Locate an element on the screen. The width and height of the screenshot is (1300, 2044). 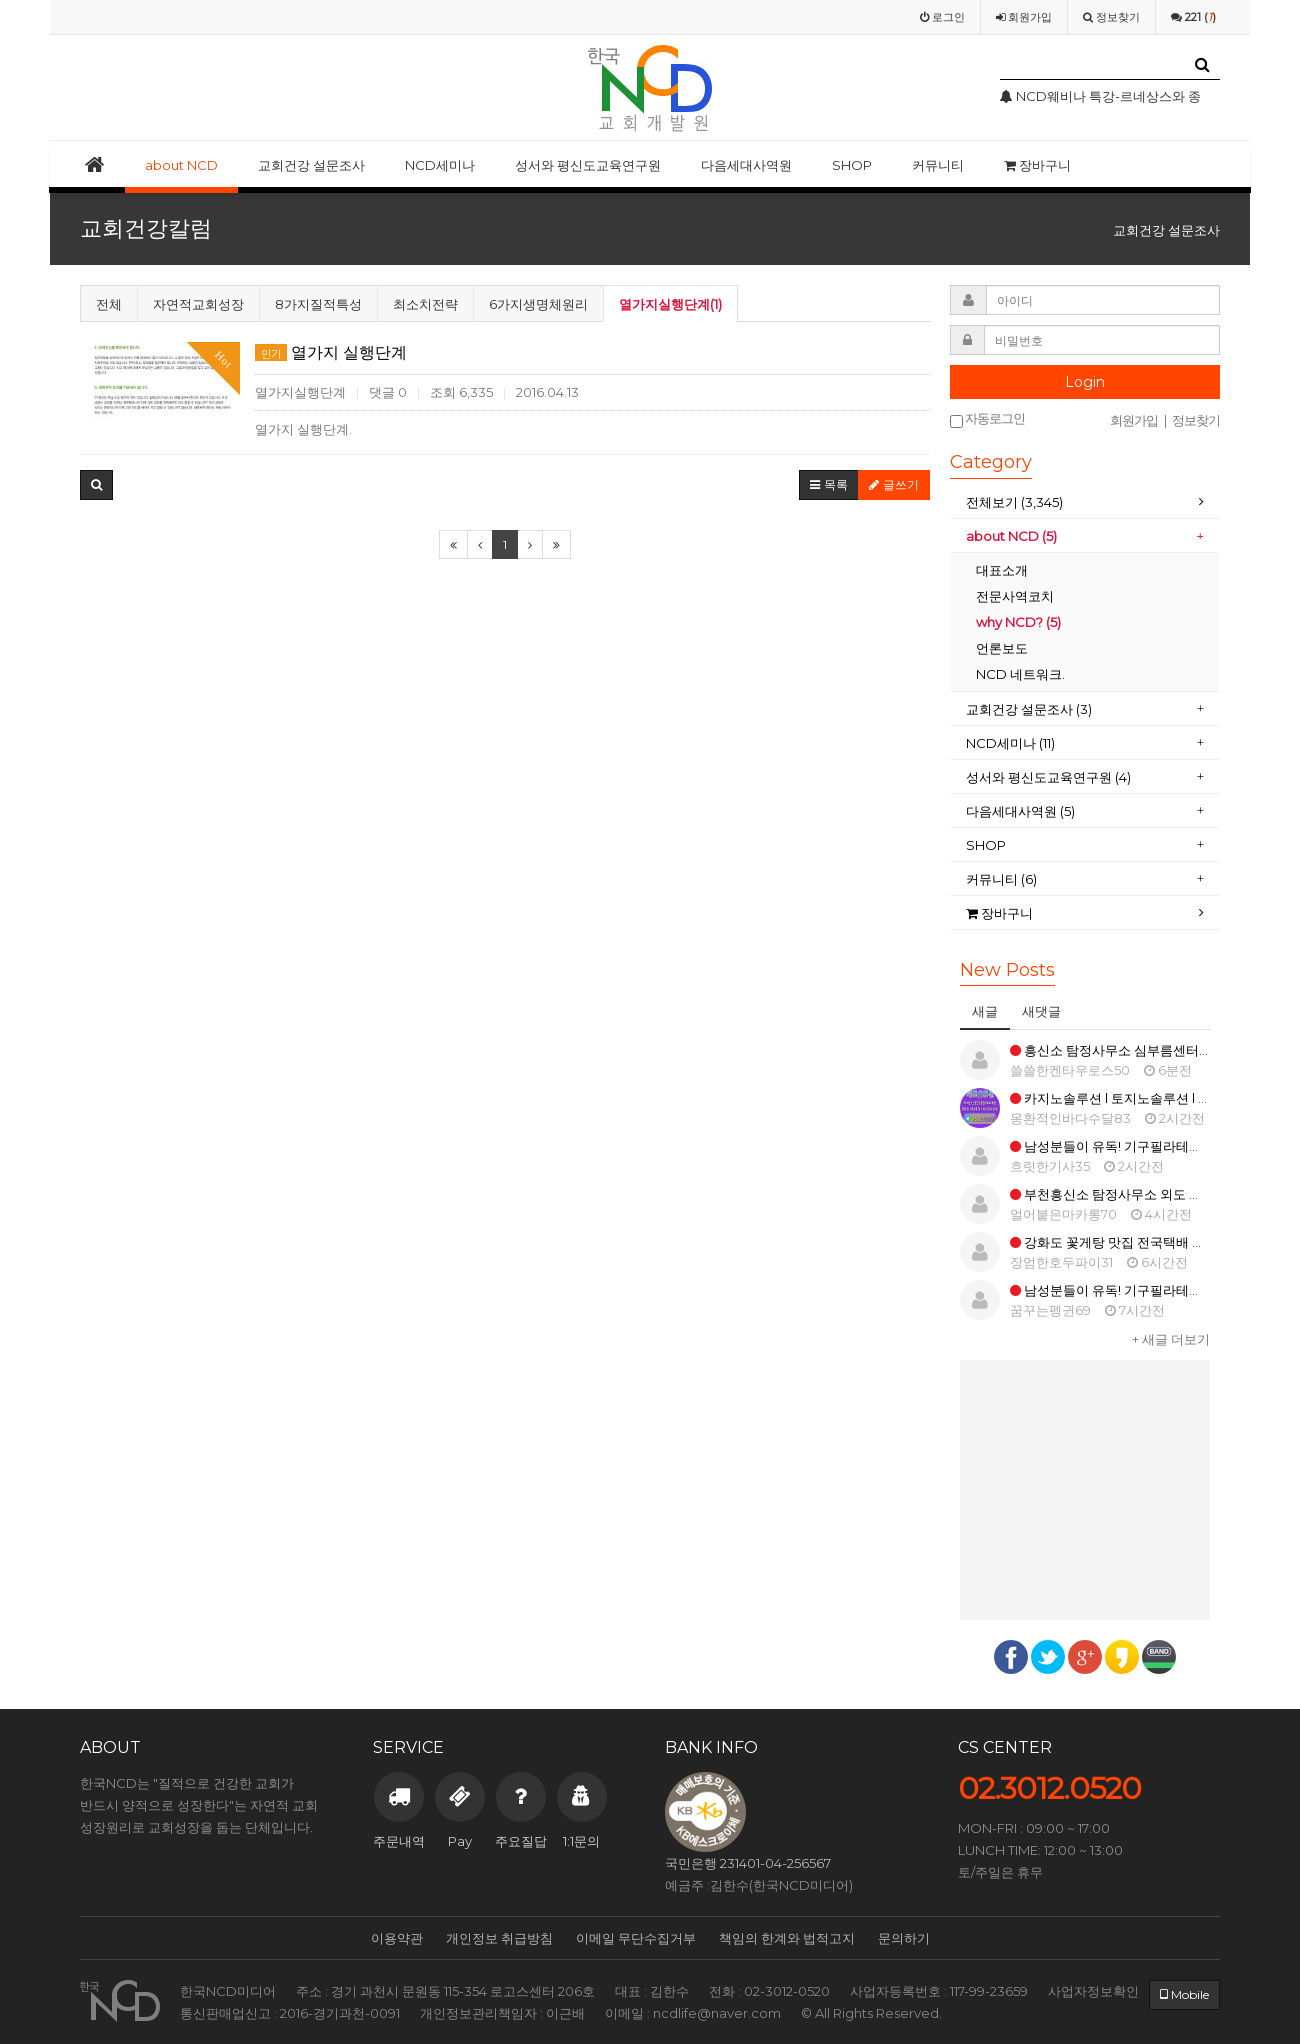
사업자정보확인 is located at coordinates (1093, 1991).